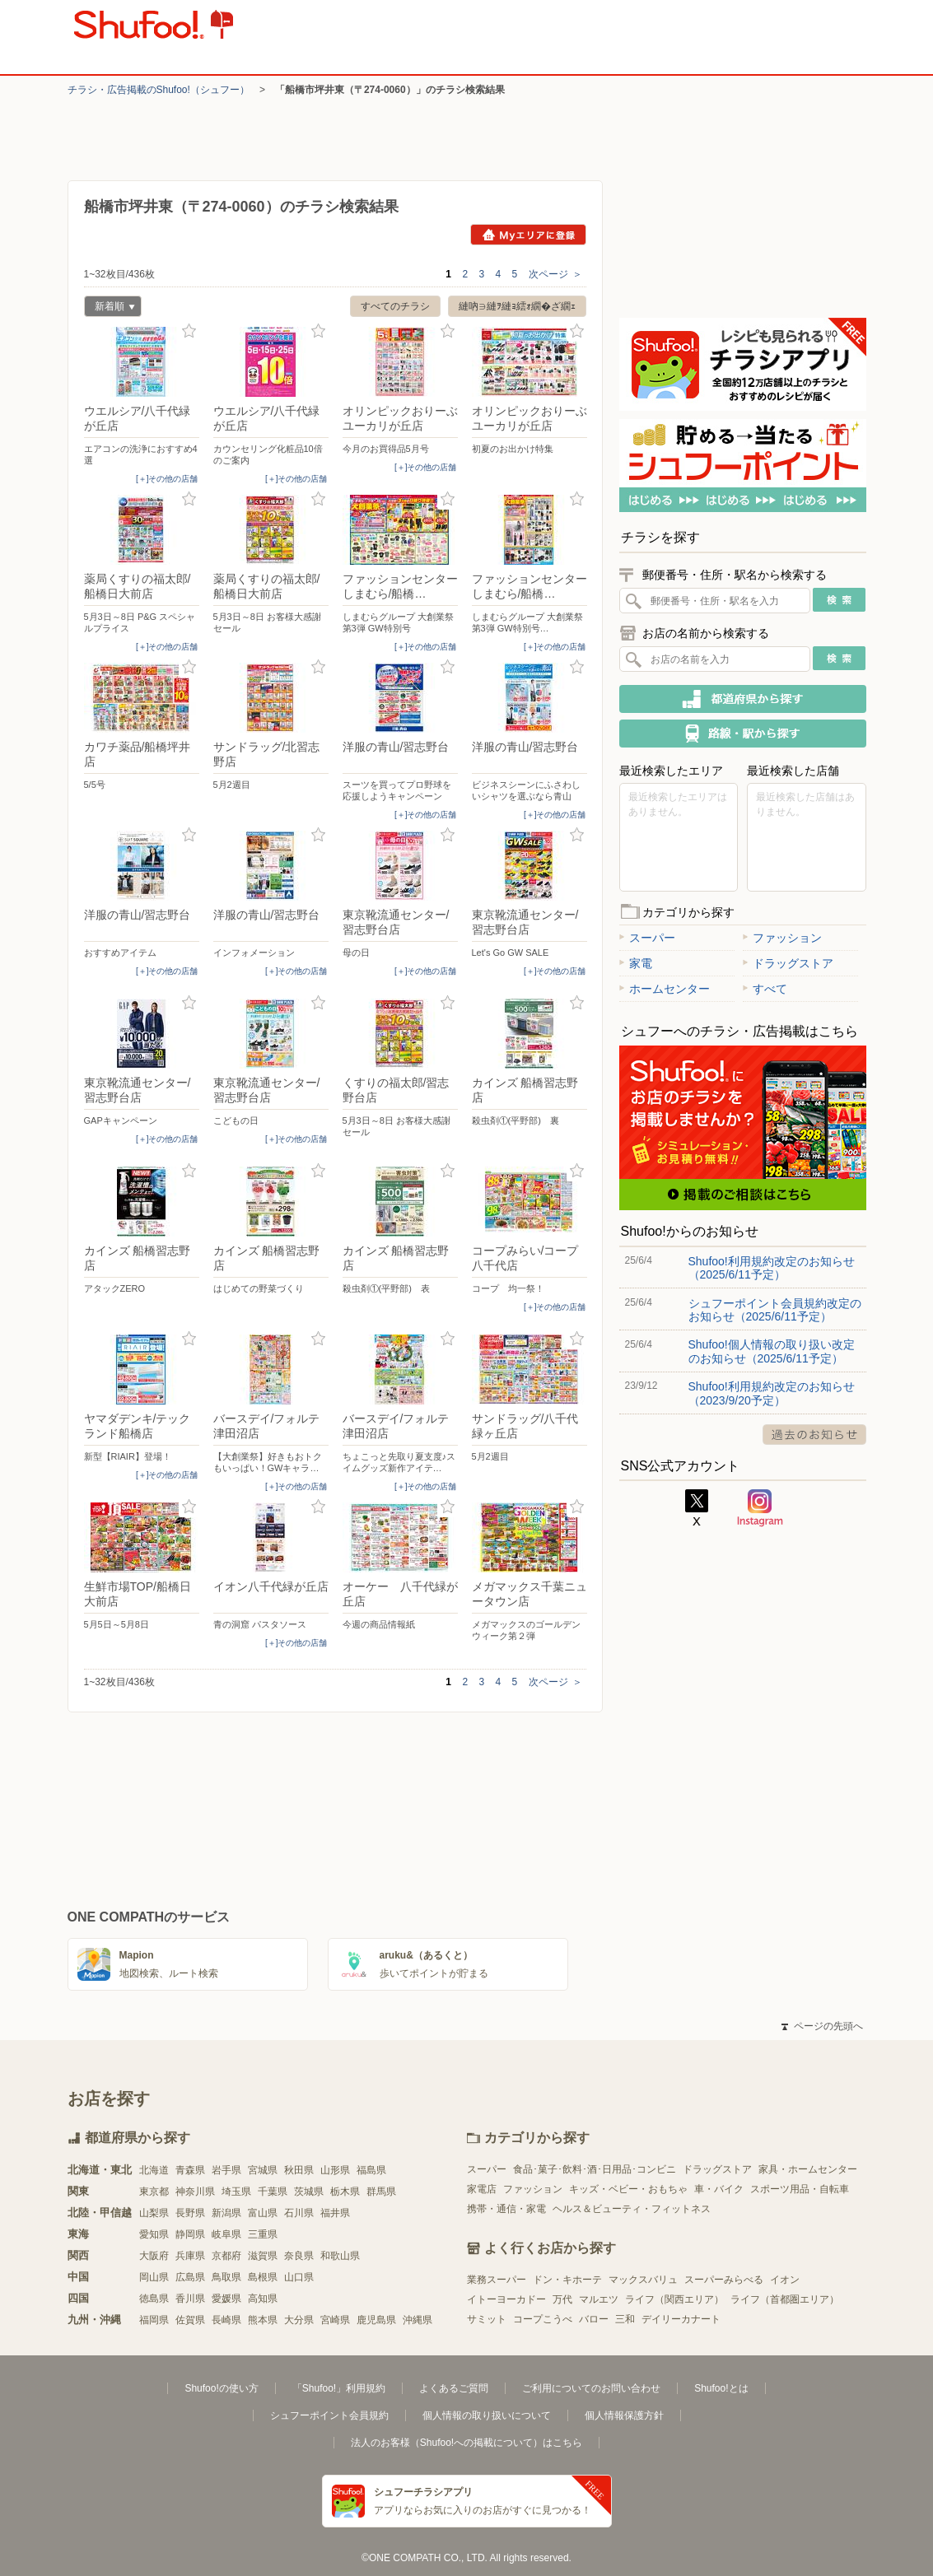 The image size is (933, 2576). I want to click on 京都府, so click(226, 2256).